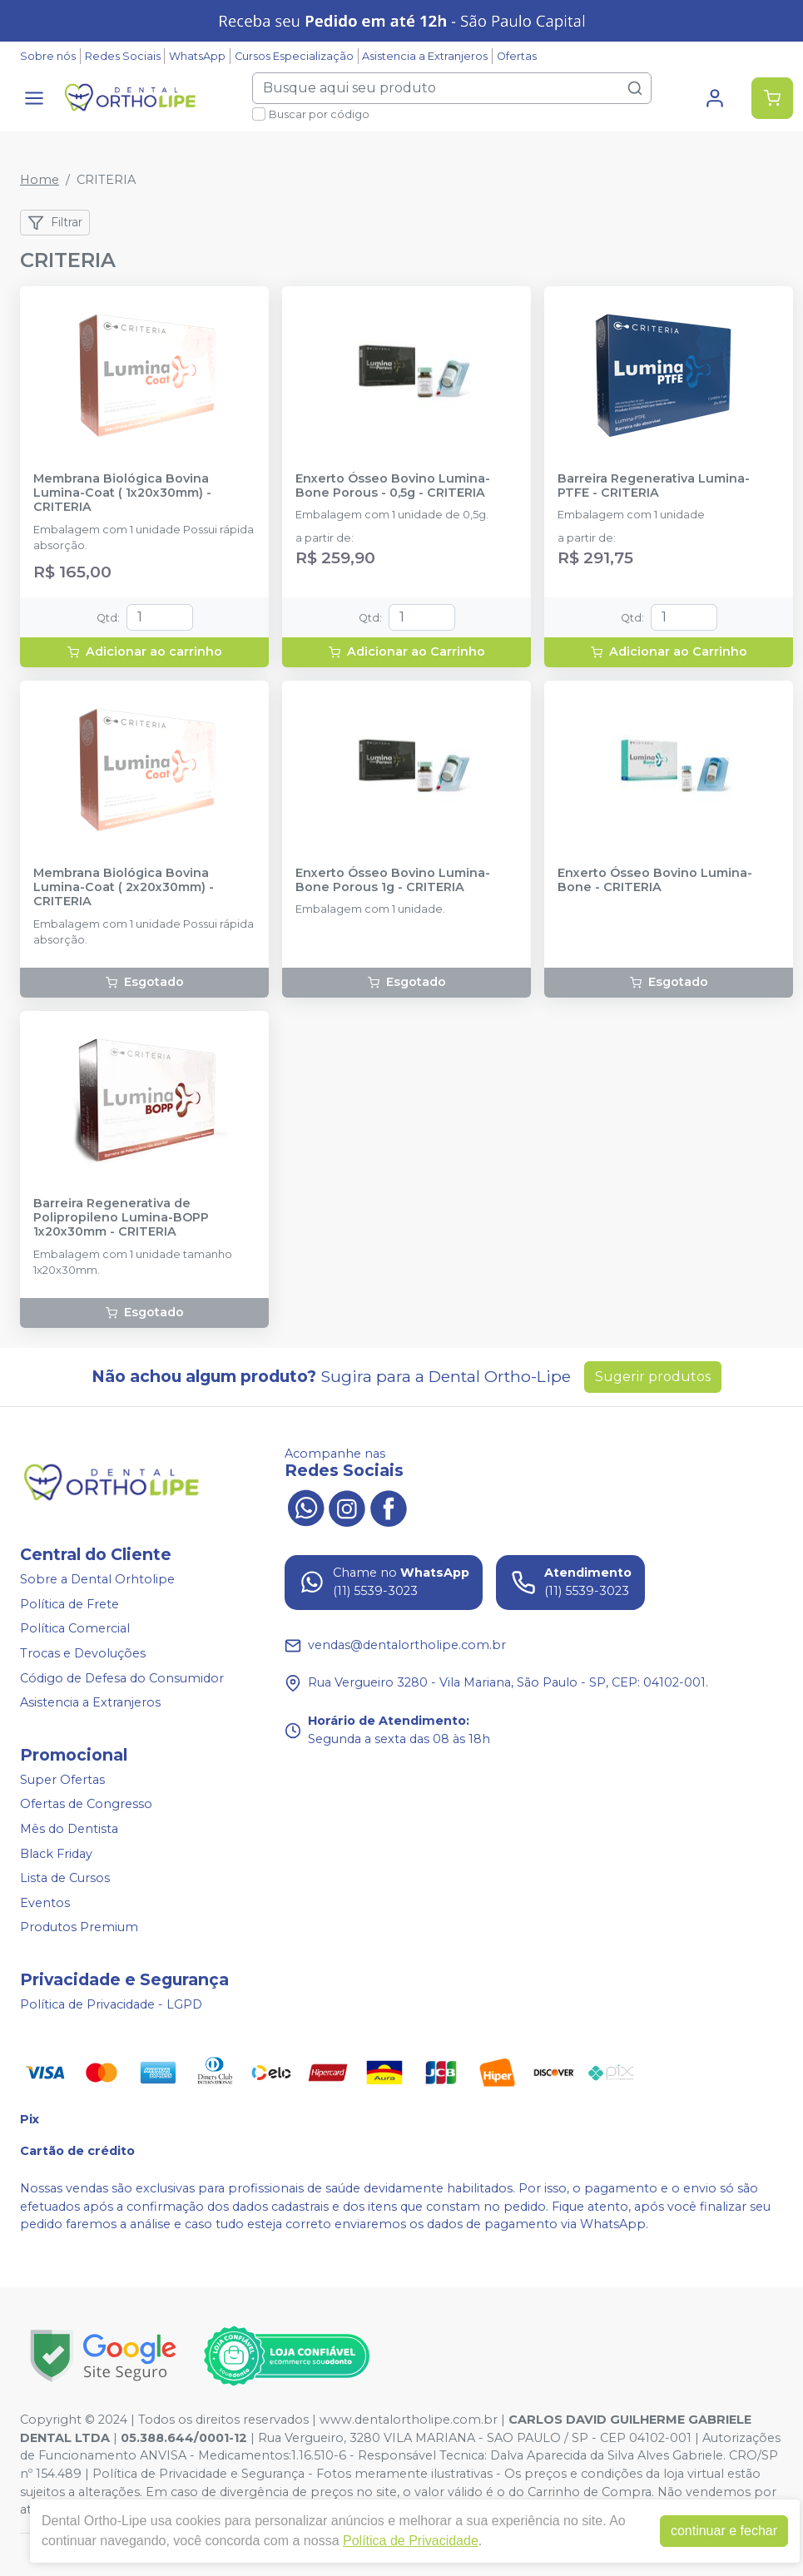 The image size is (803, 2576). I want to click on Política de Frete, so click(69, 1604).